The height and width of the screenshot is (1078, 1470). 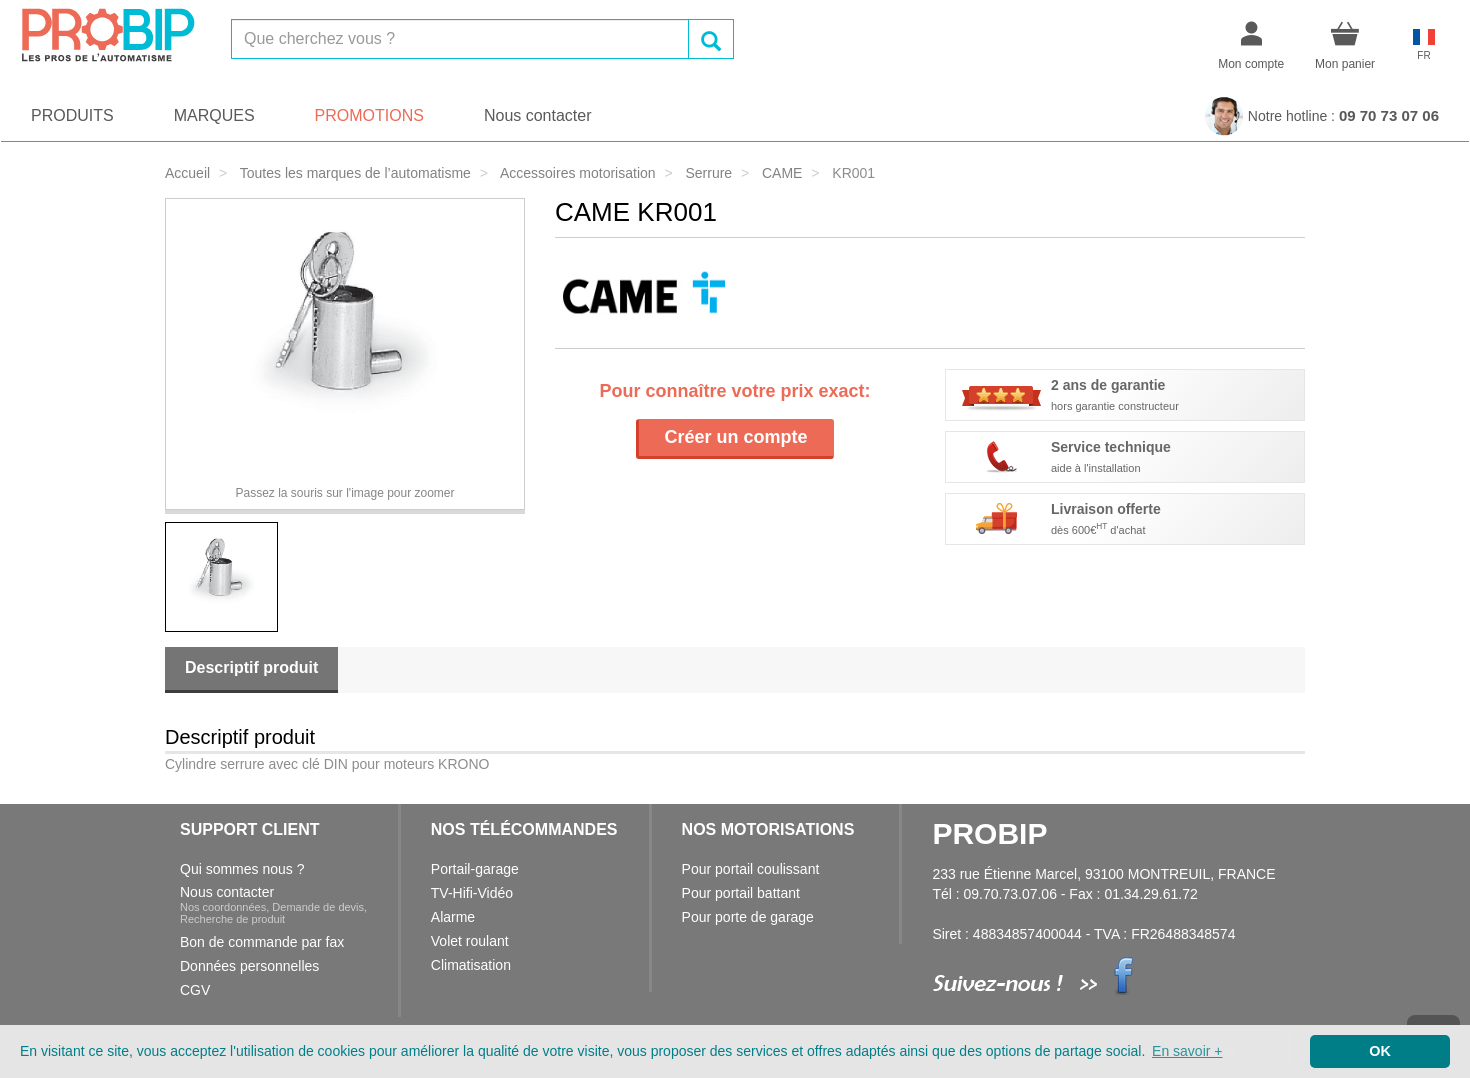 I want to click on Données personnelles, so click(x=249, y=966).